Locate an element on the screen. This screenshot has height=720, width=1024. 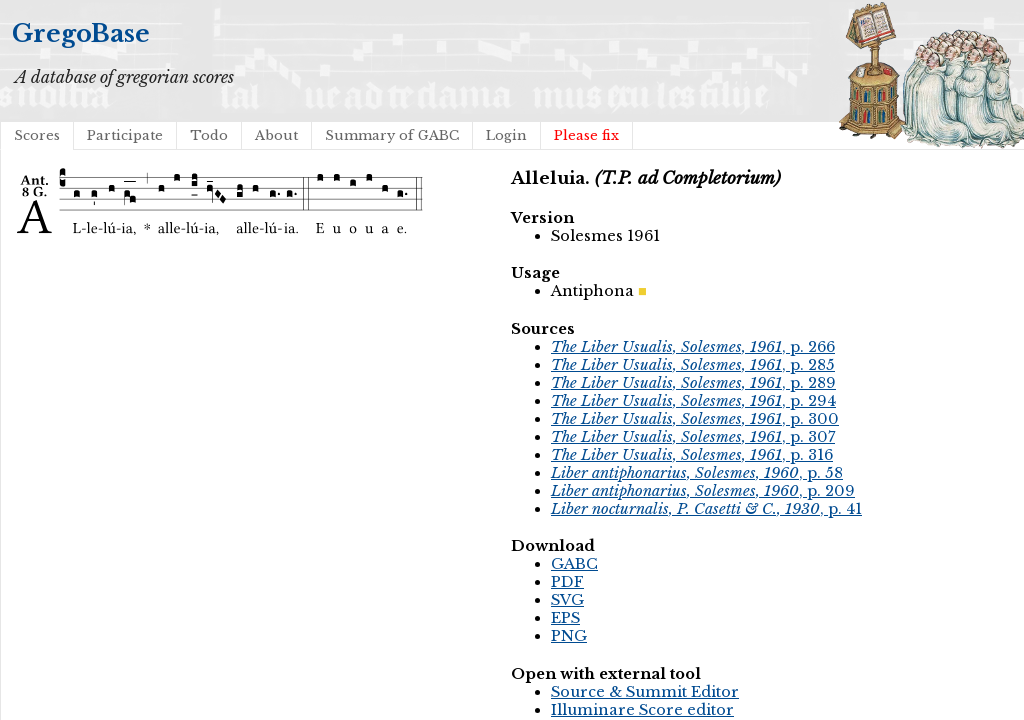
, p. 58 is located at coordinates (697, 473).